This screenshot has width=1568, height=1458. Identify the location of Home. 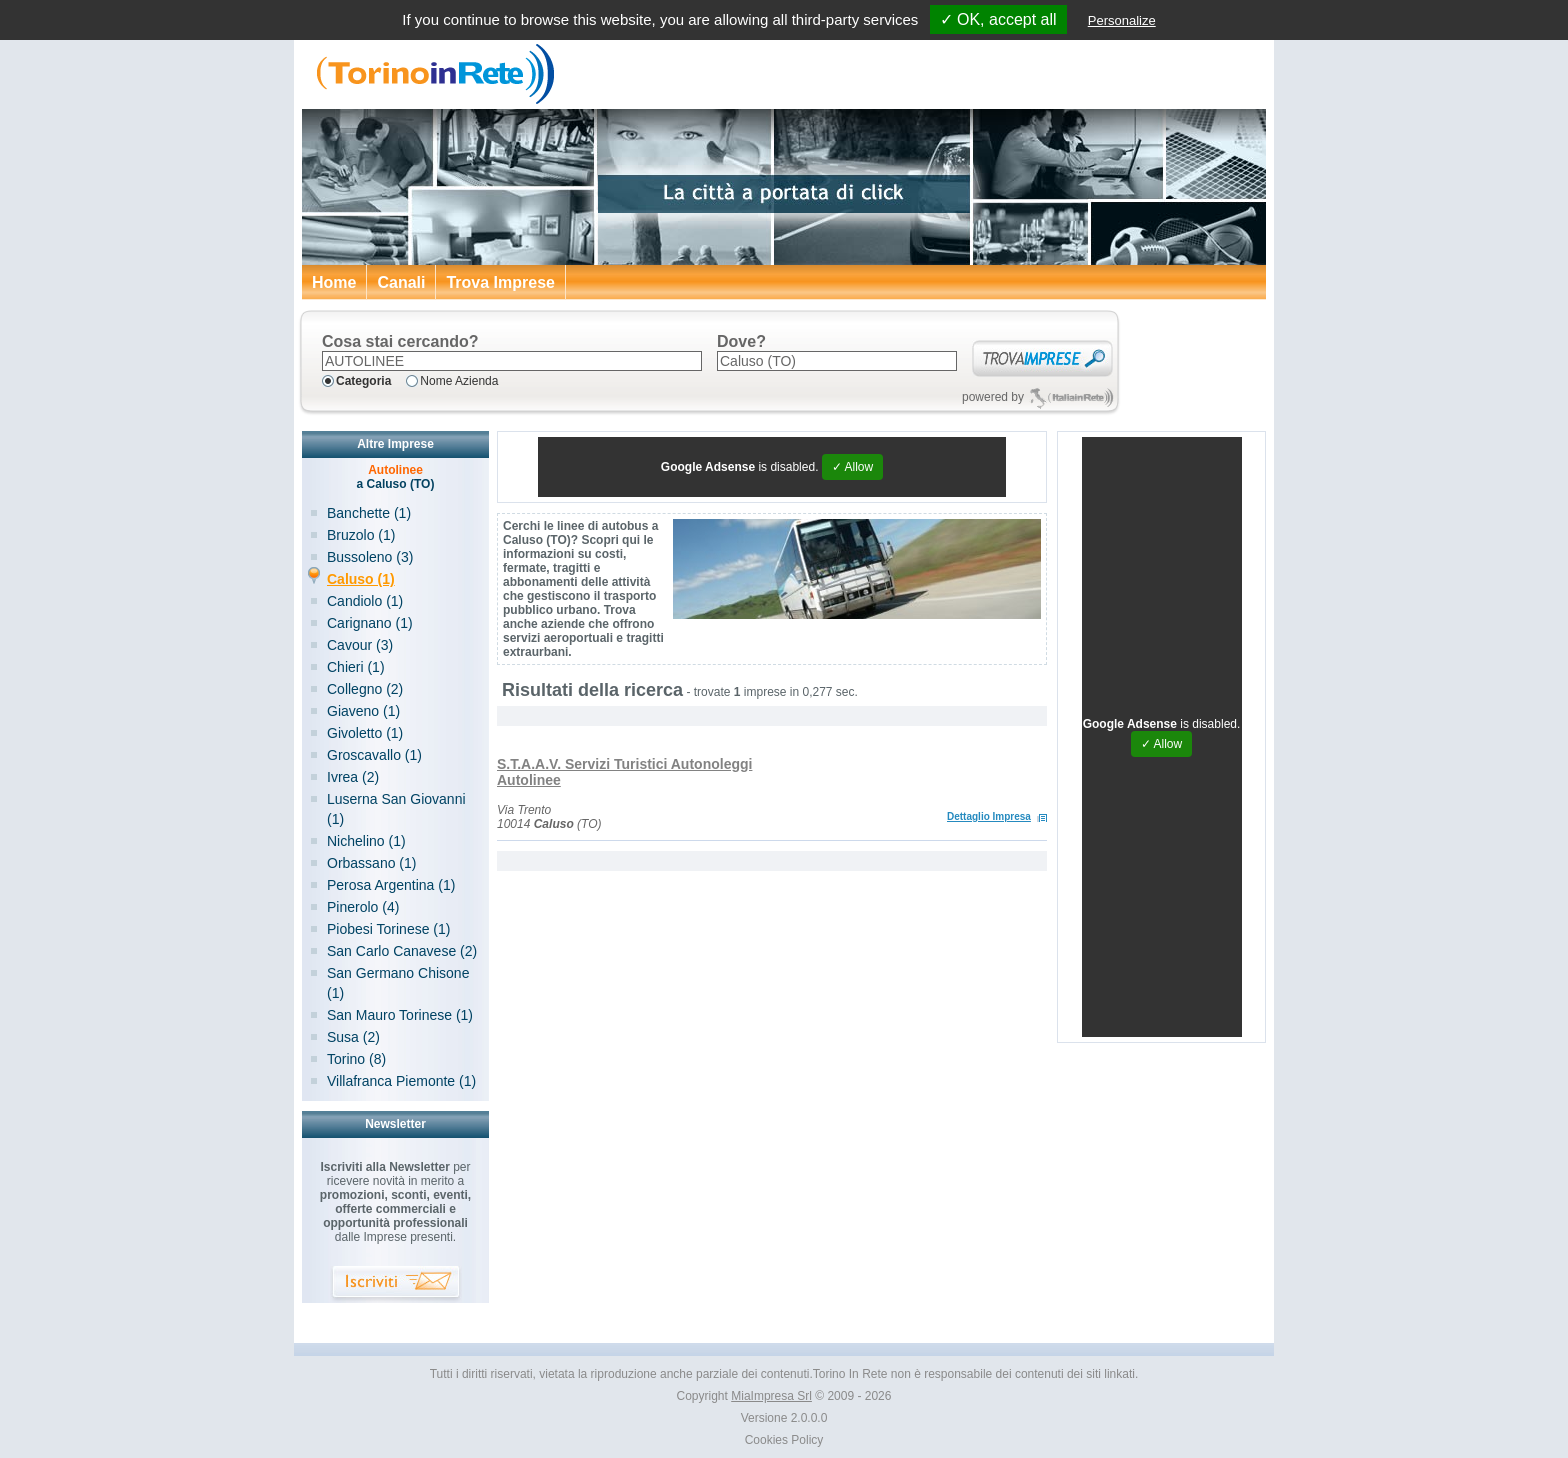
(334, 282).